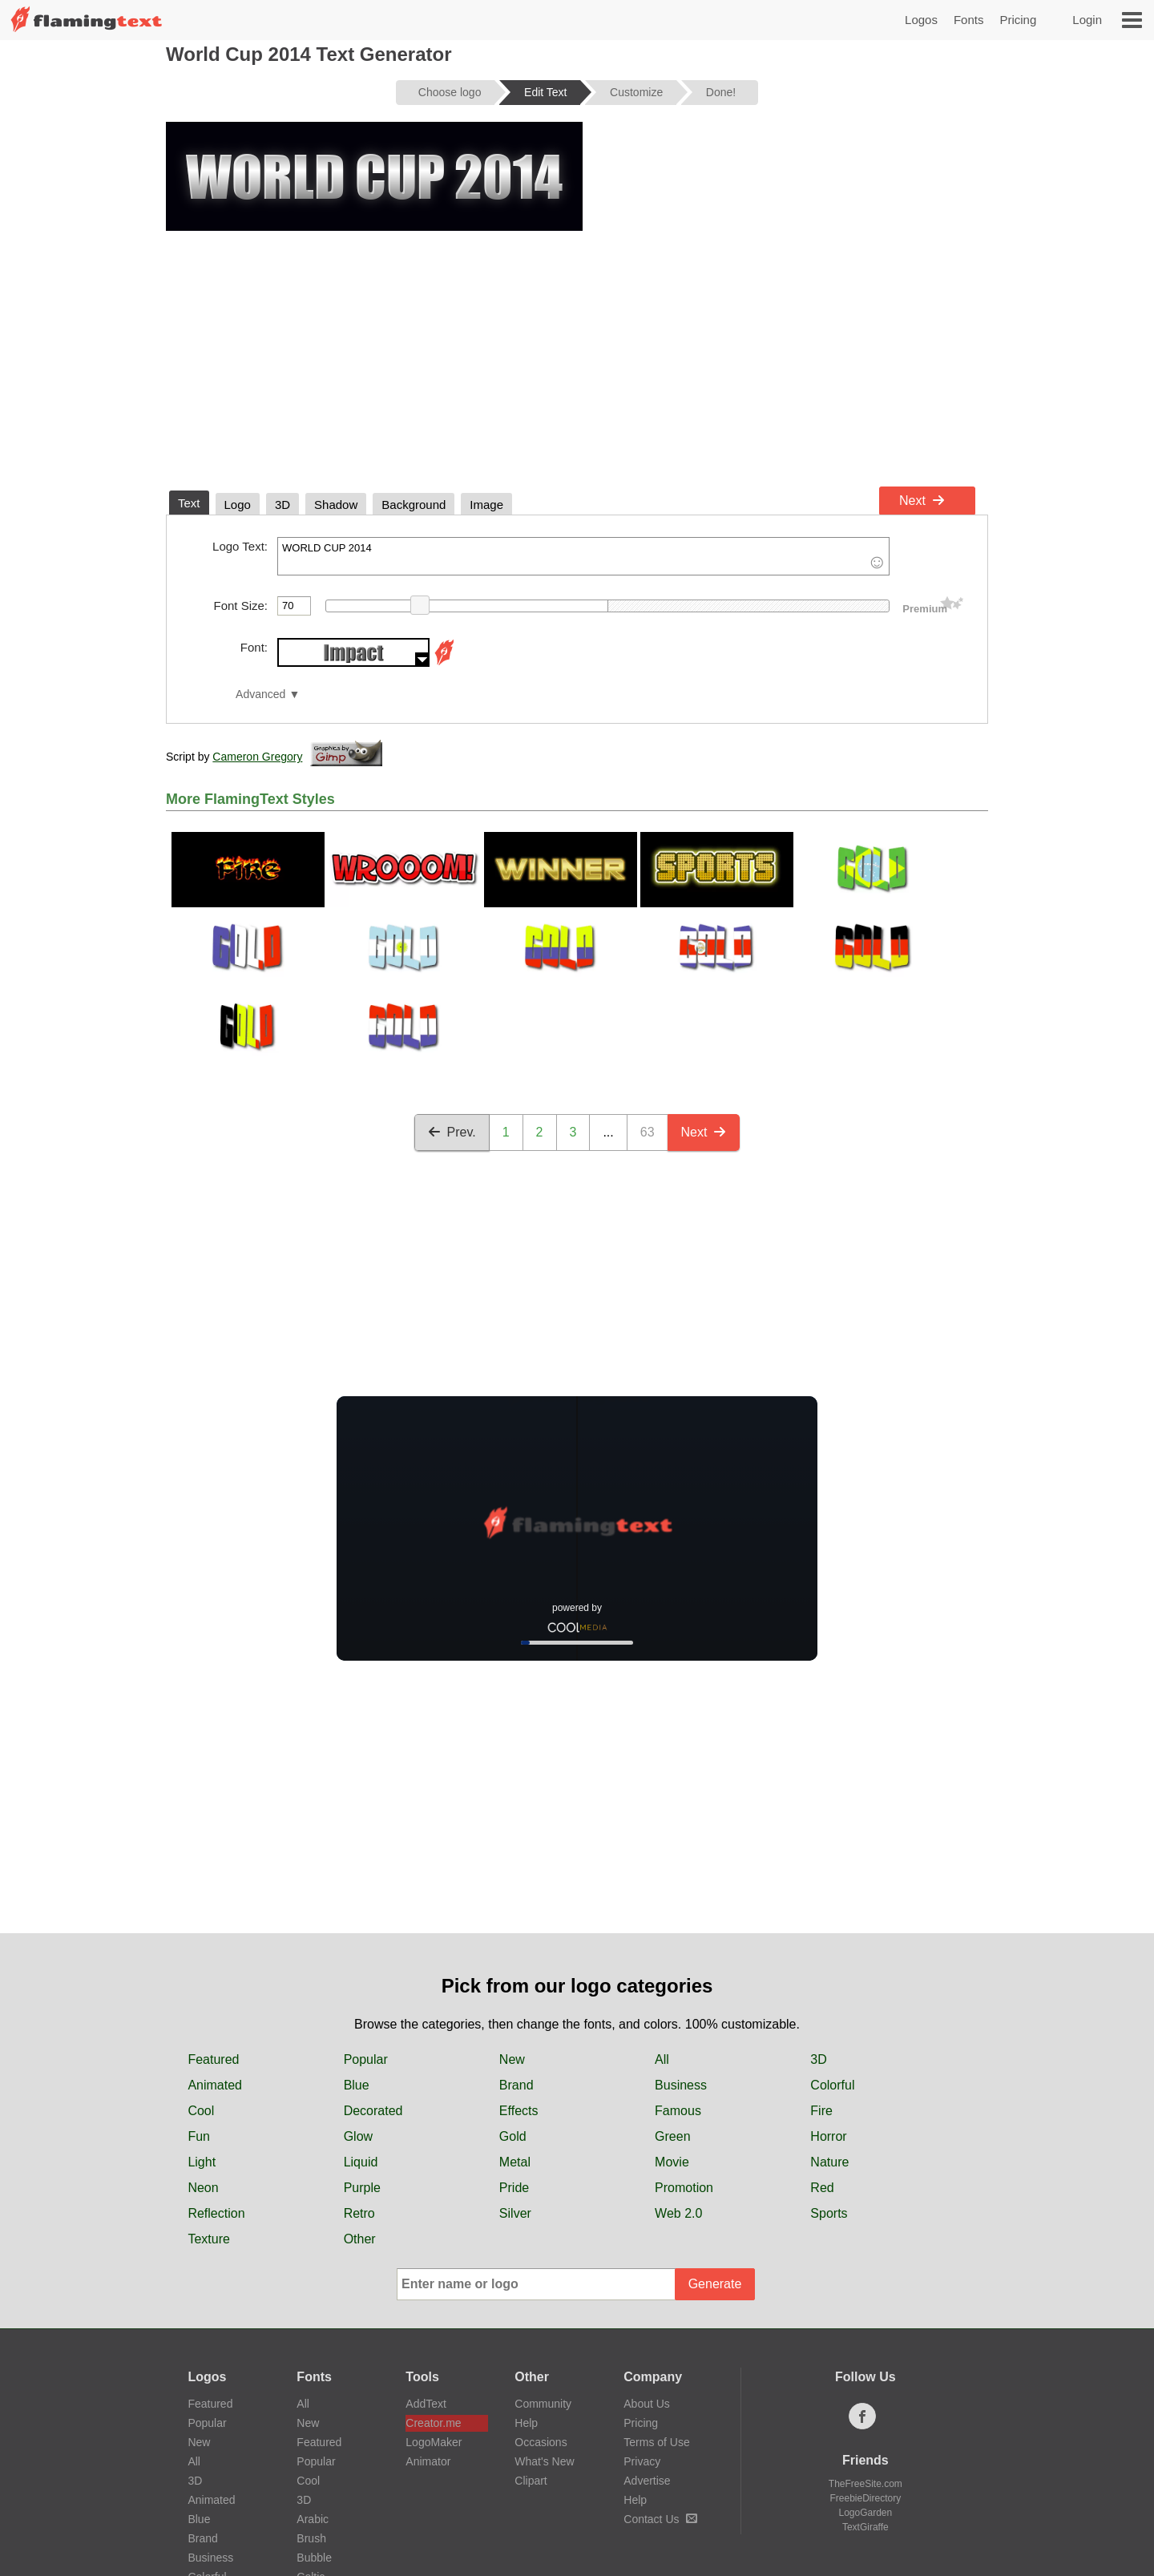 Image resolution: width=1154 pixels, height=2576 pixels. What do you see at coordinates (366, 2059) in the screenshot?
I see `Popular` at bounding box center [366, 2059].